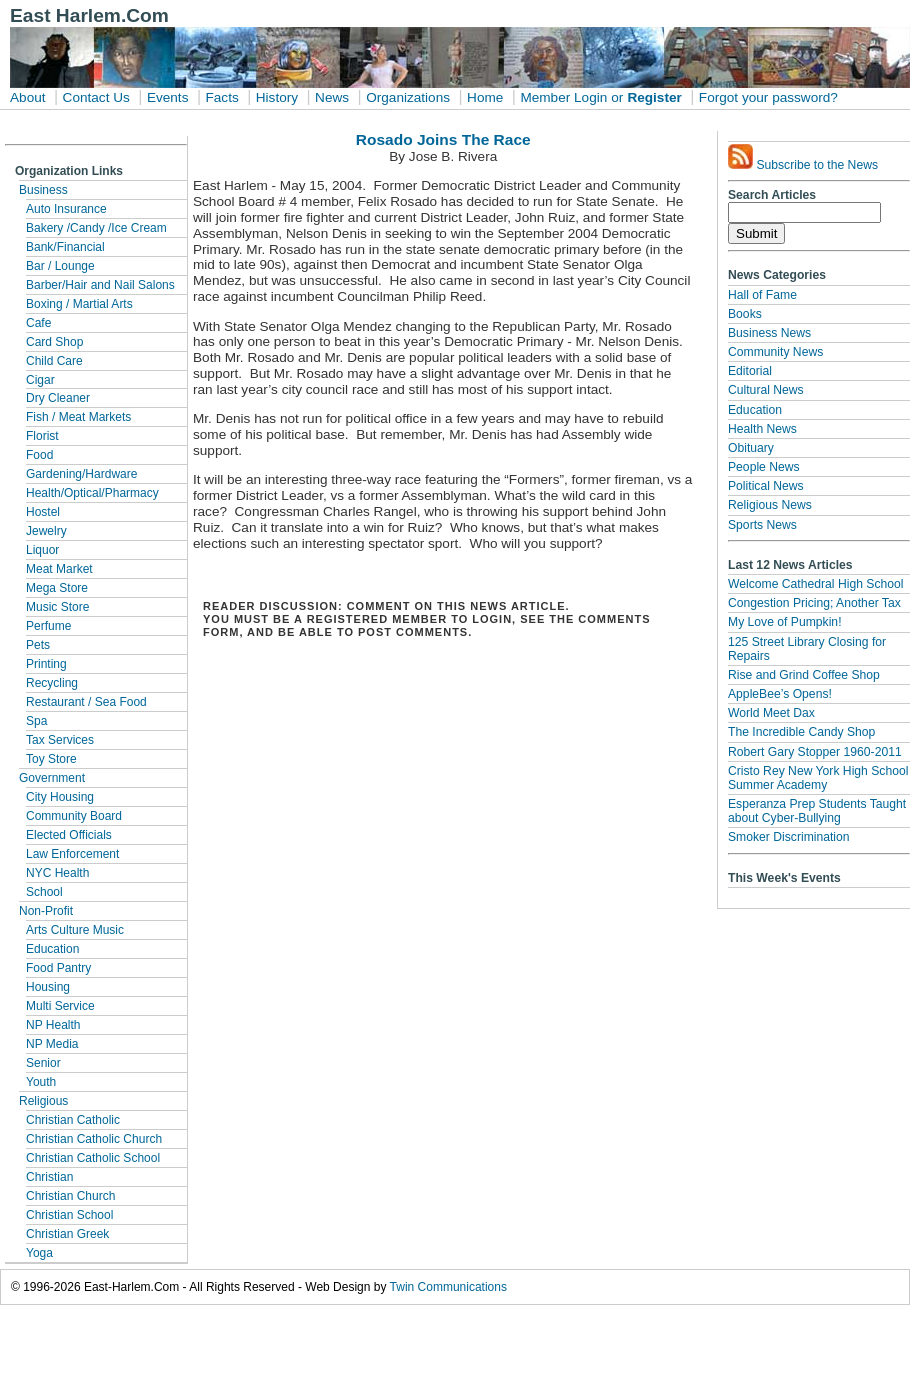 Image resolution: width=910 pixels, height=1377 pixels. I want to click on Yoga, so click(39, 1253).